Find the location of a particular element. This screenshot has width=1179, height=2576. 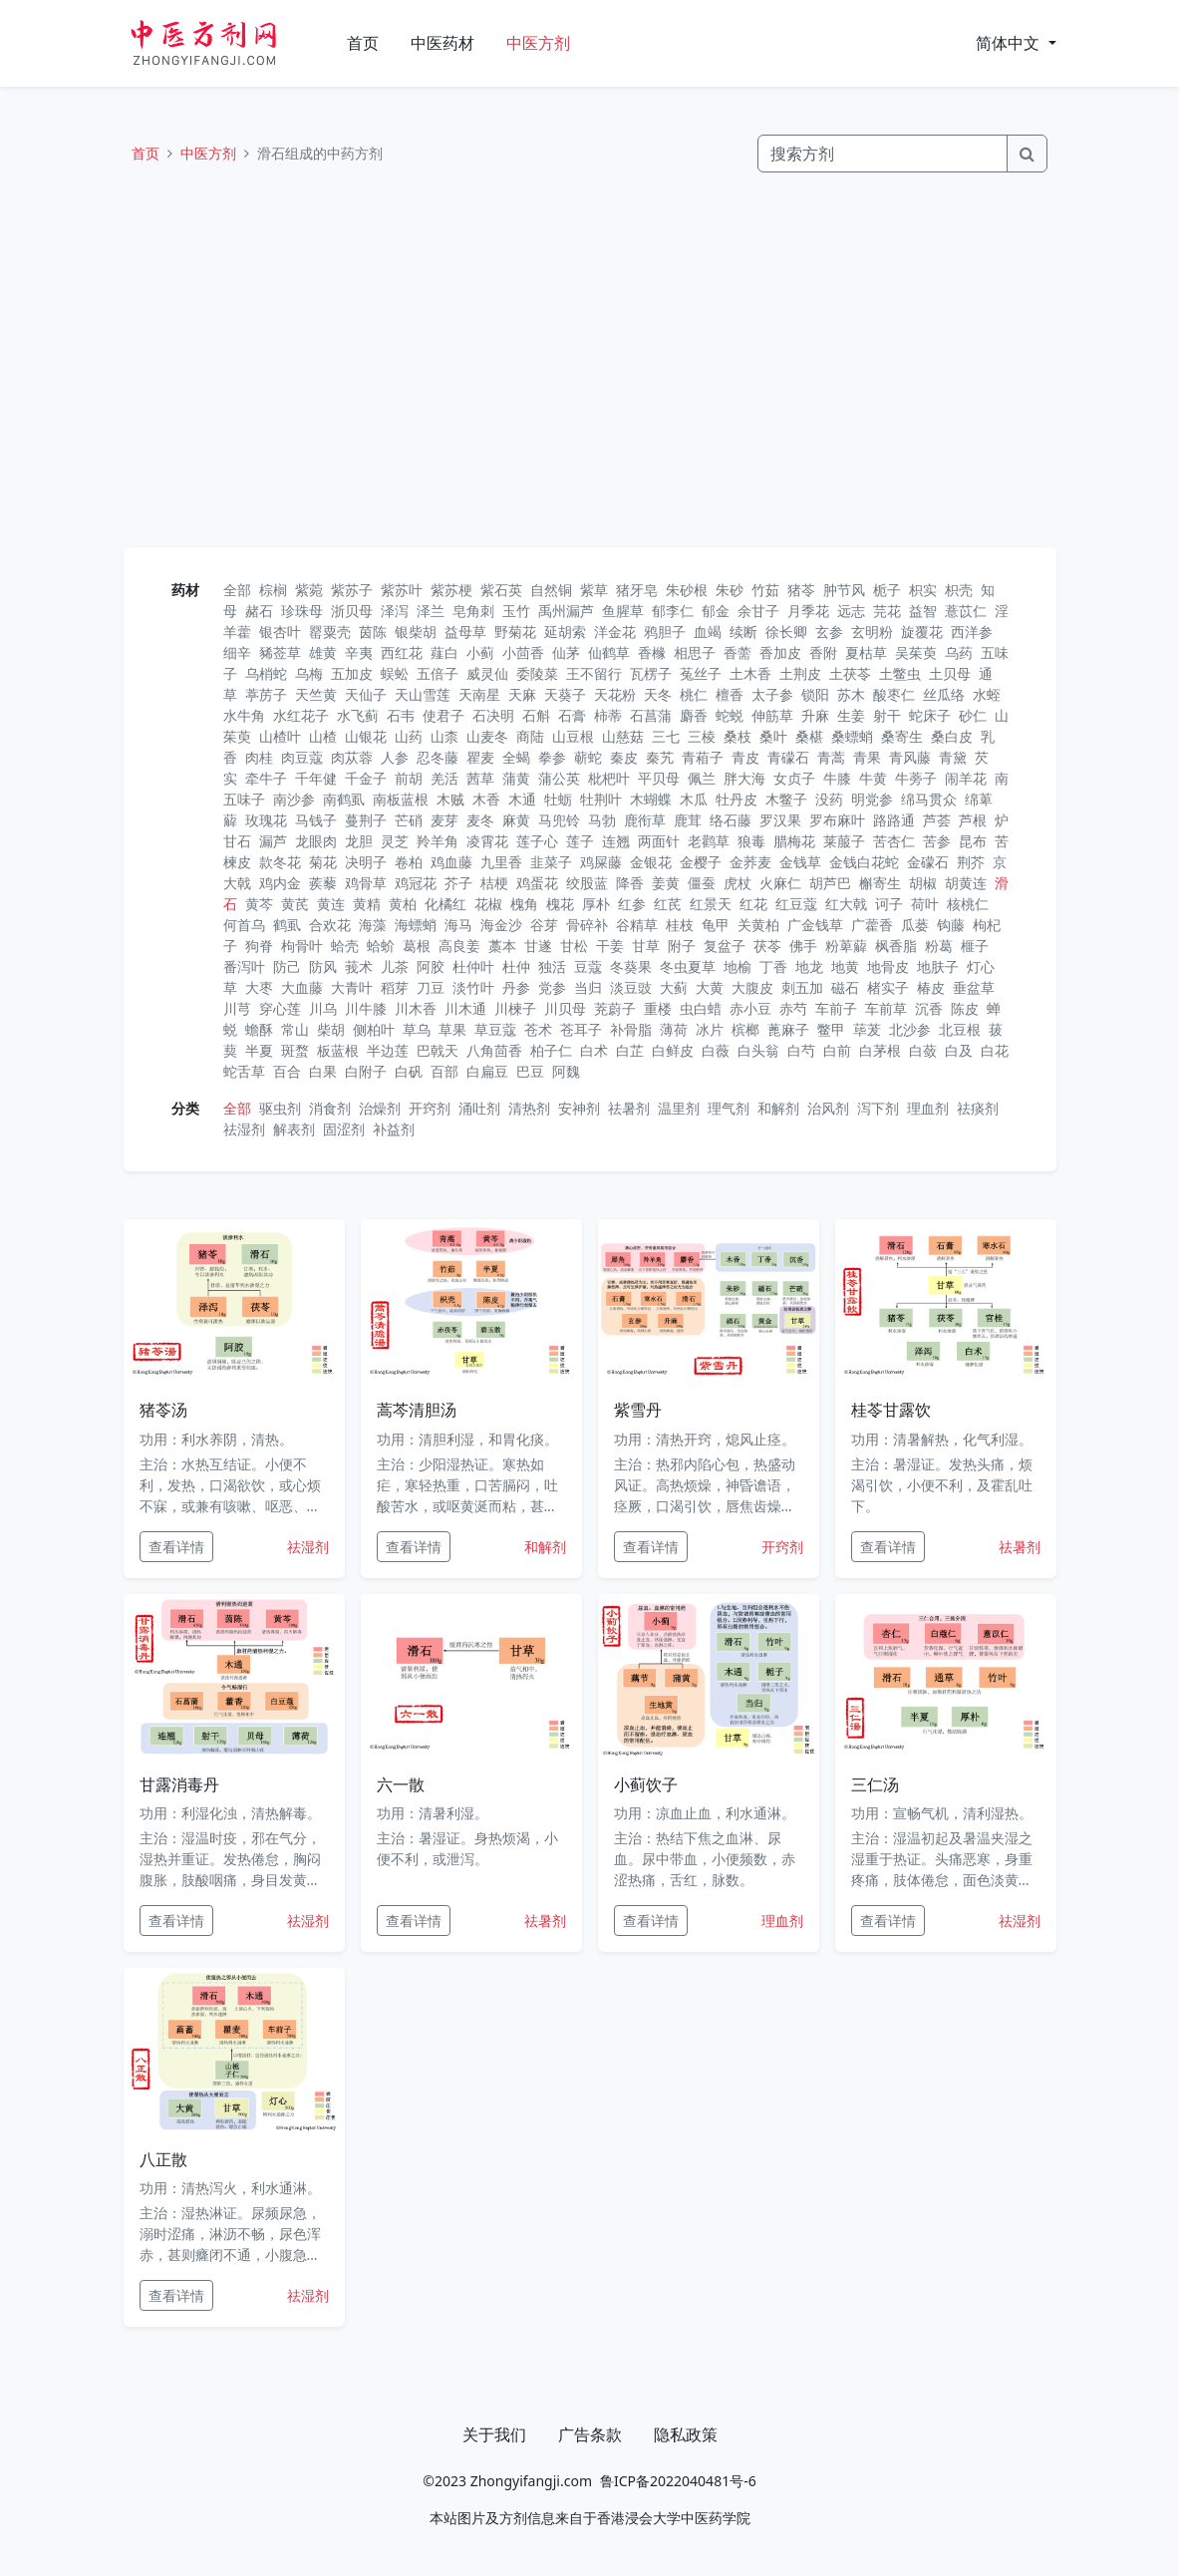

白附子 is located at coordinates (366, 1071).